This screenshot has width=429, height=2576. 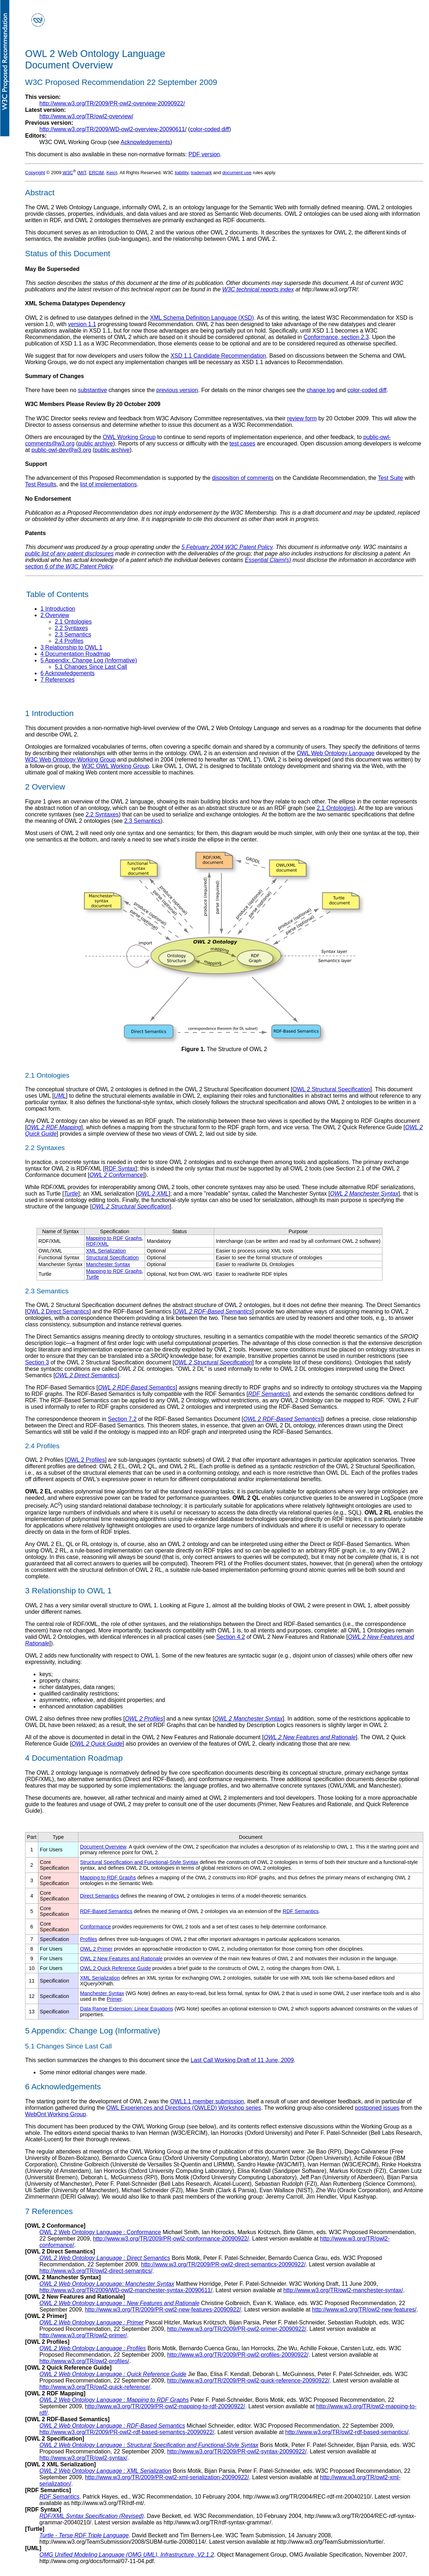 I want to click on XSD 1.1 Candidate Recommendation, so click(x=218, y=356).